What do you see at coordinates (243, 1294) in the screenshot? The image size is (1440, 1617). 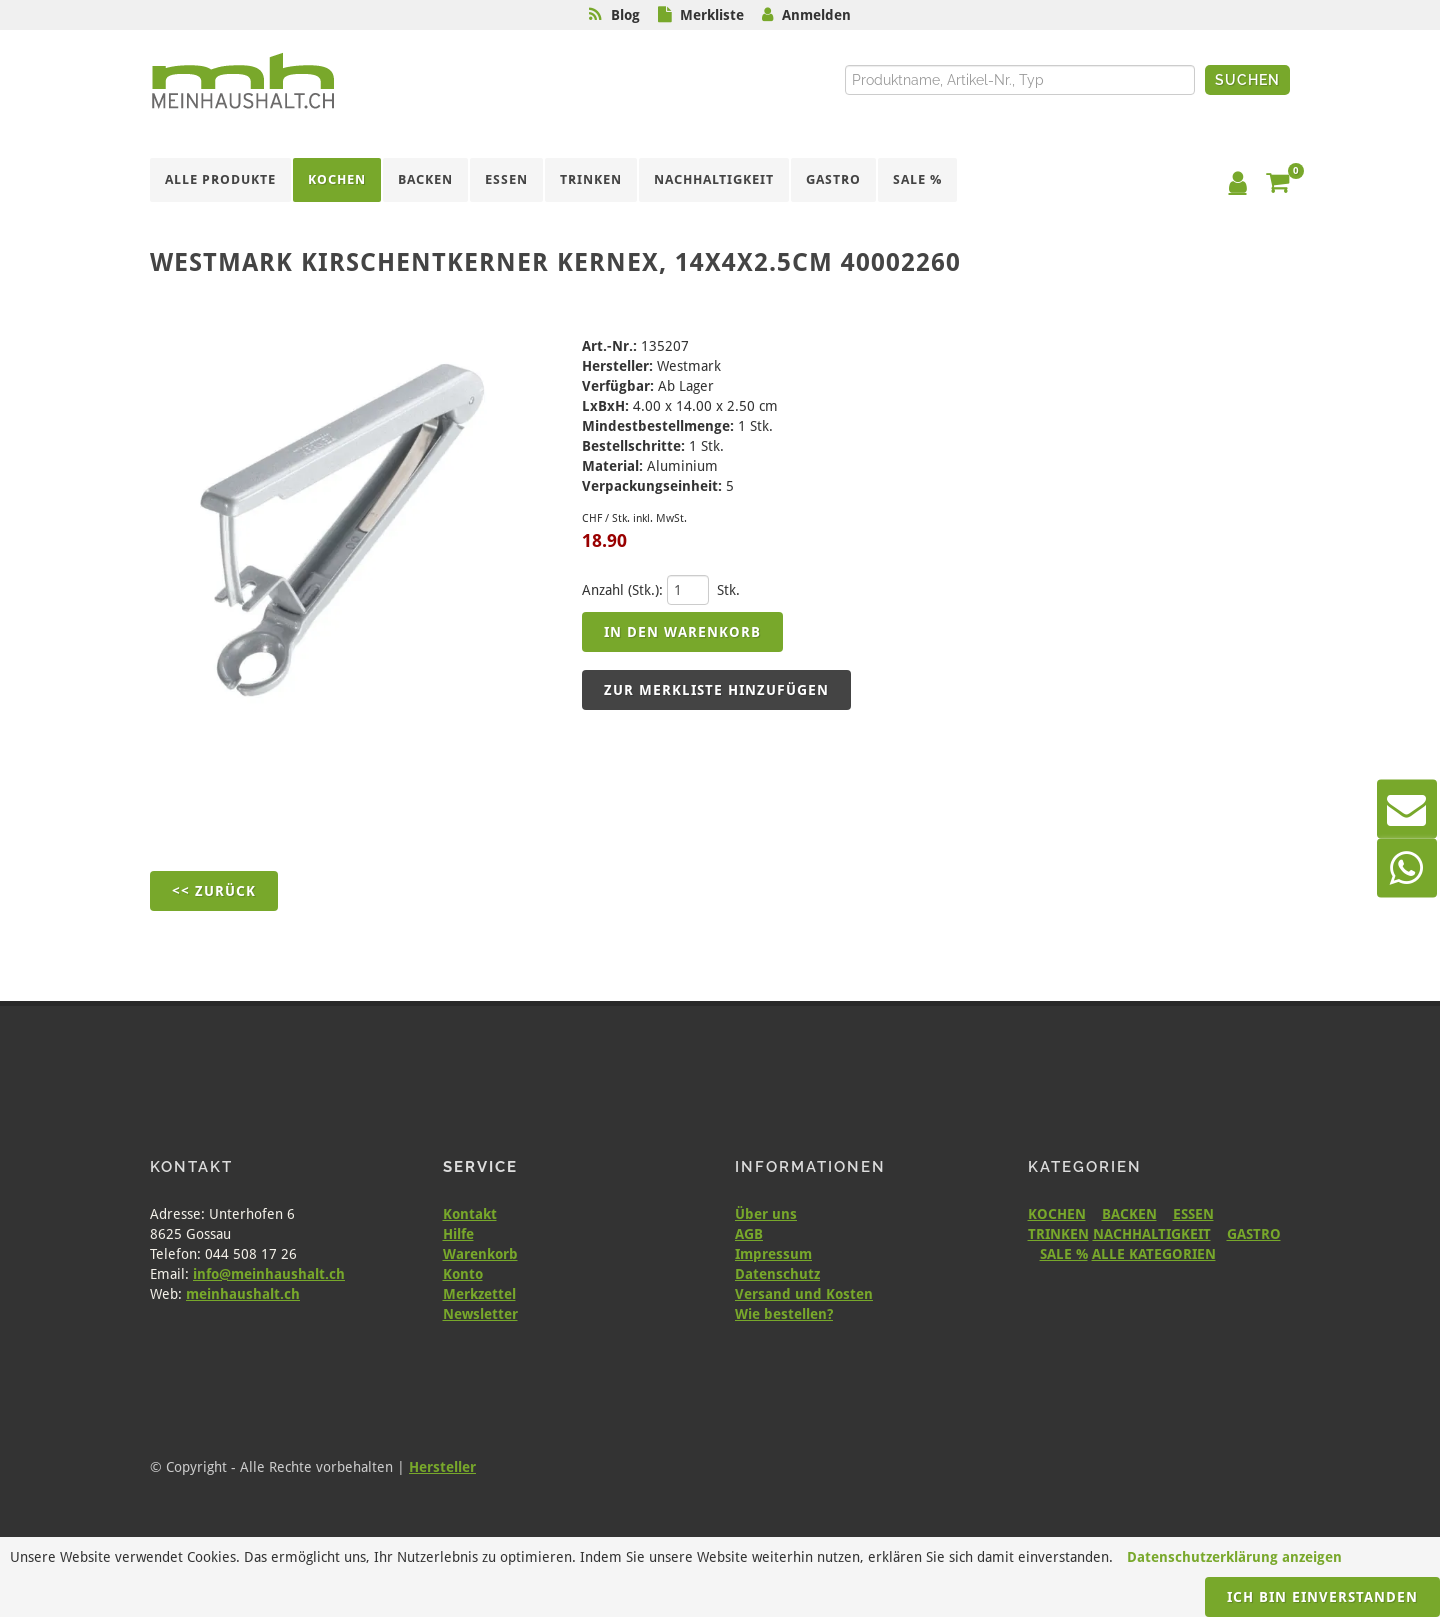 I see `meinhaushalt.ch` at bounding box center [243, 1294].